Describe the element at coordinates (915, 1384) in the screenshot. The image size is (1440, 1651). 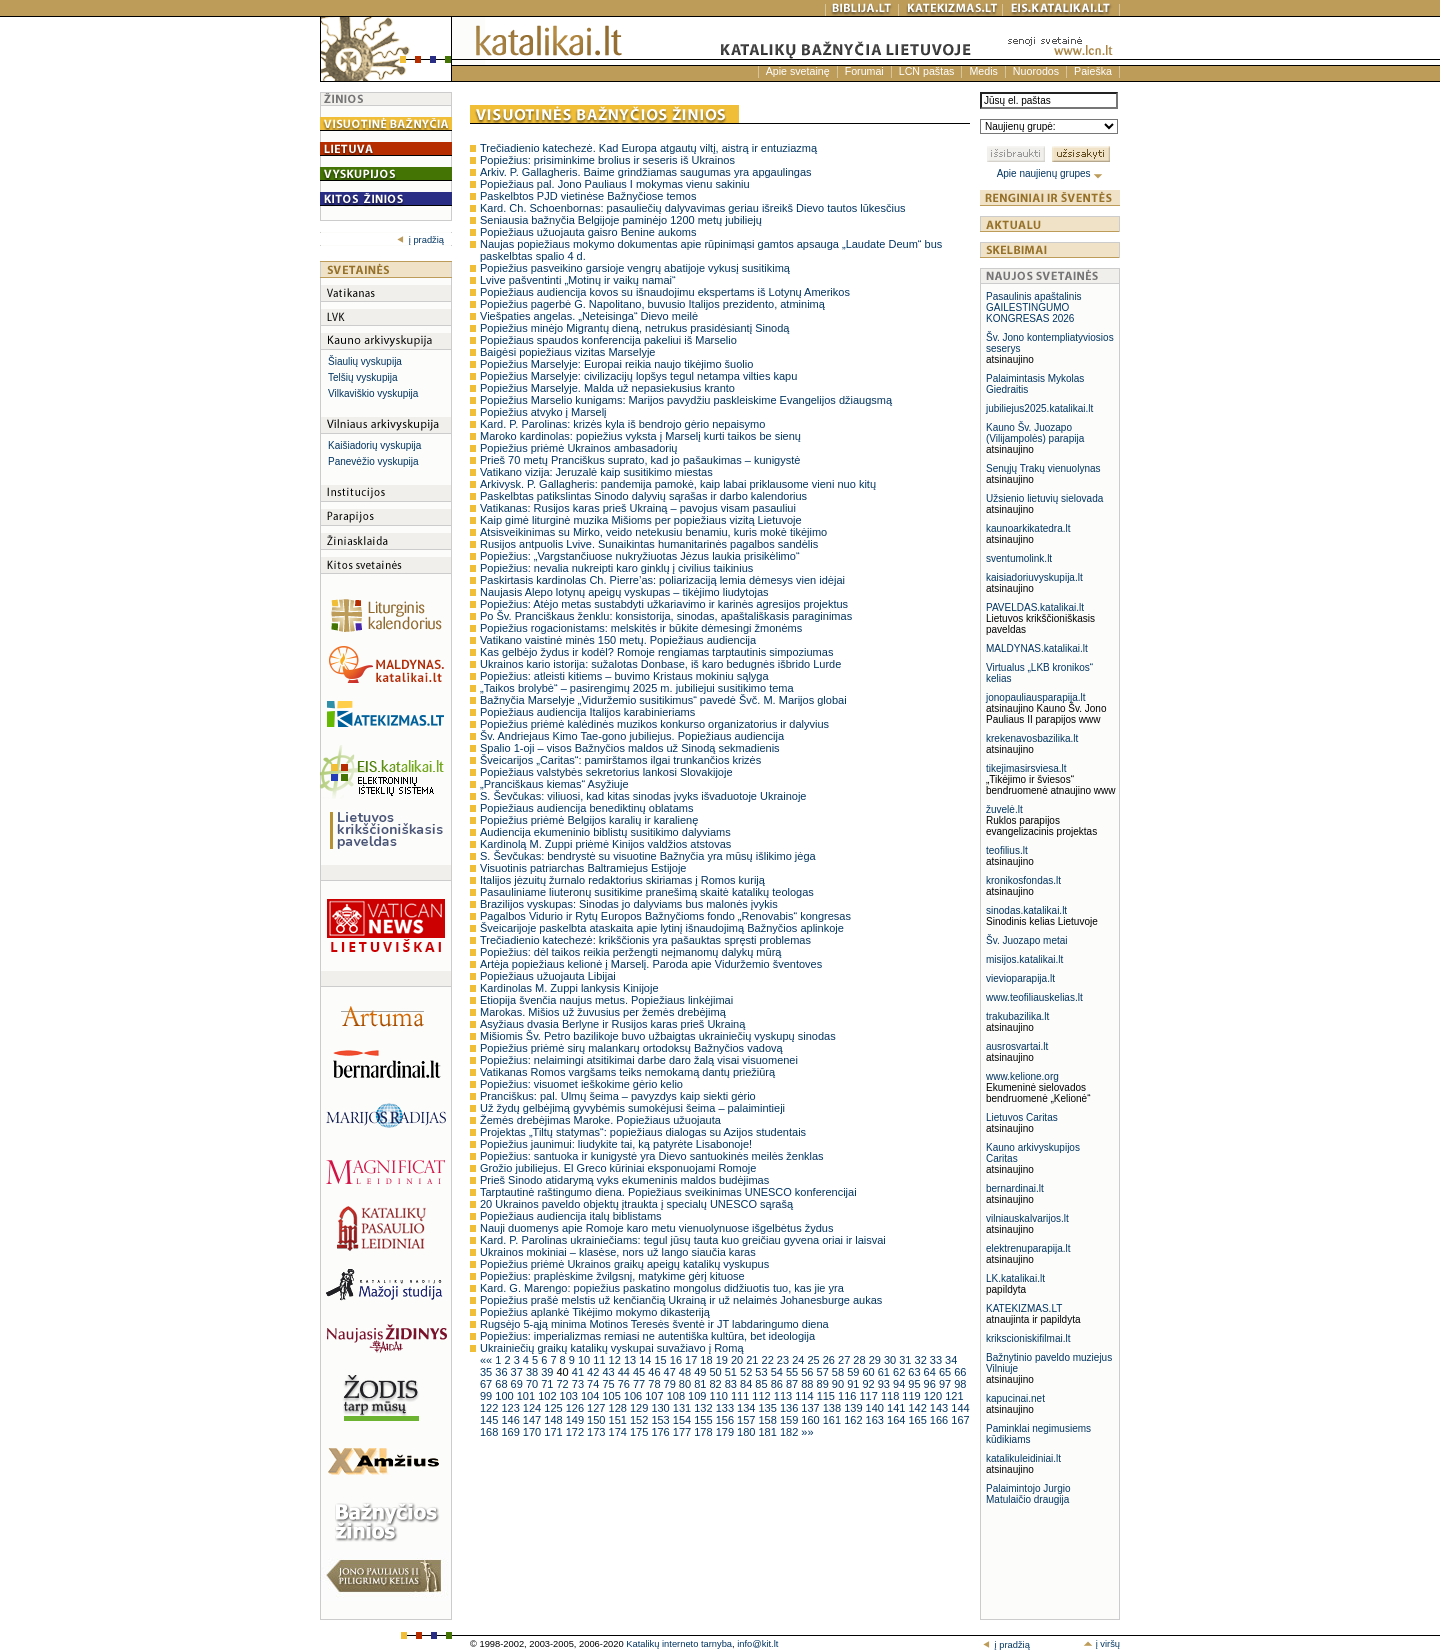
I see `95` at that location.